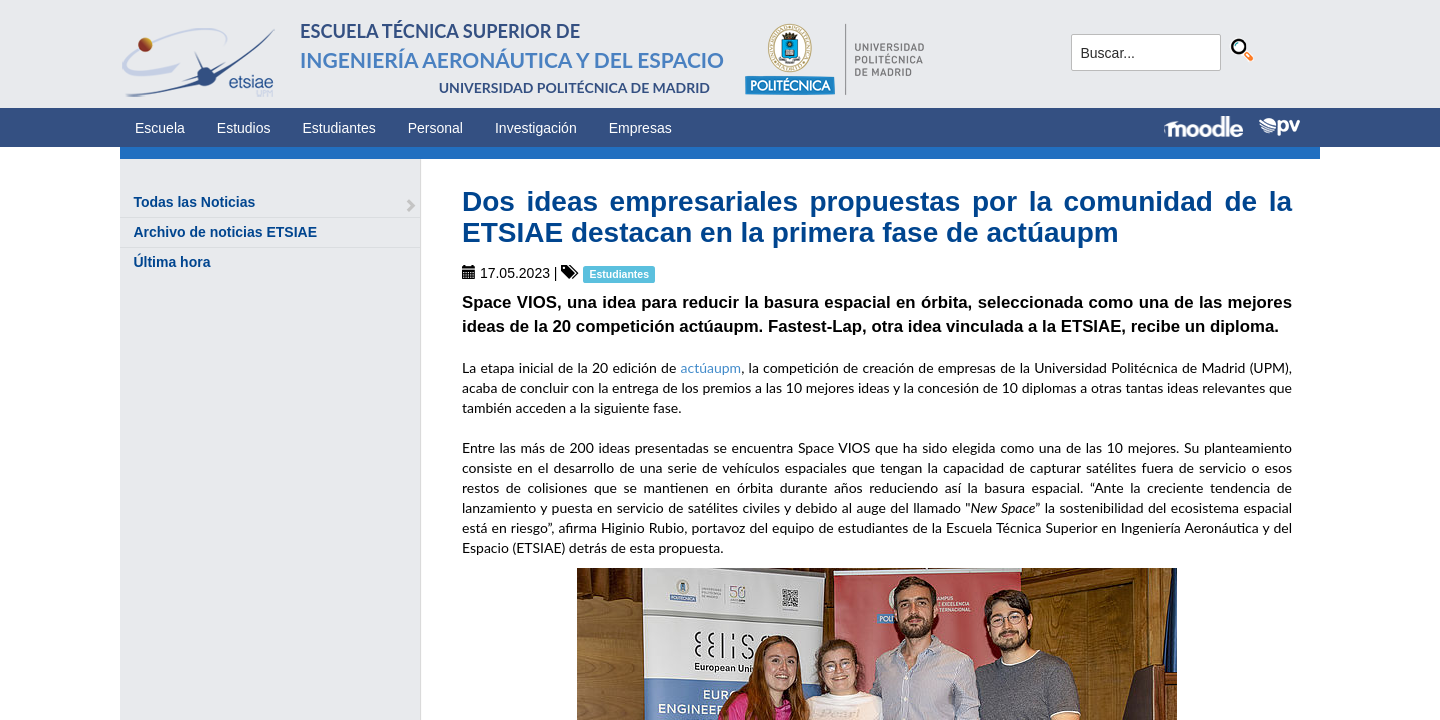 This screenshot has height=720, width=1440. I want to click on Investigación, so click(536, 128).